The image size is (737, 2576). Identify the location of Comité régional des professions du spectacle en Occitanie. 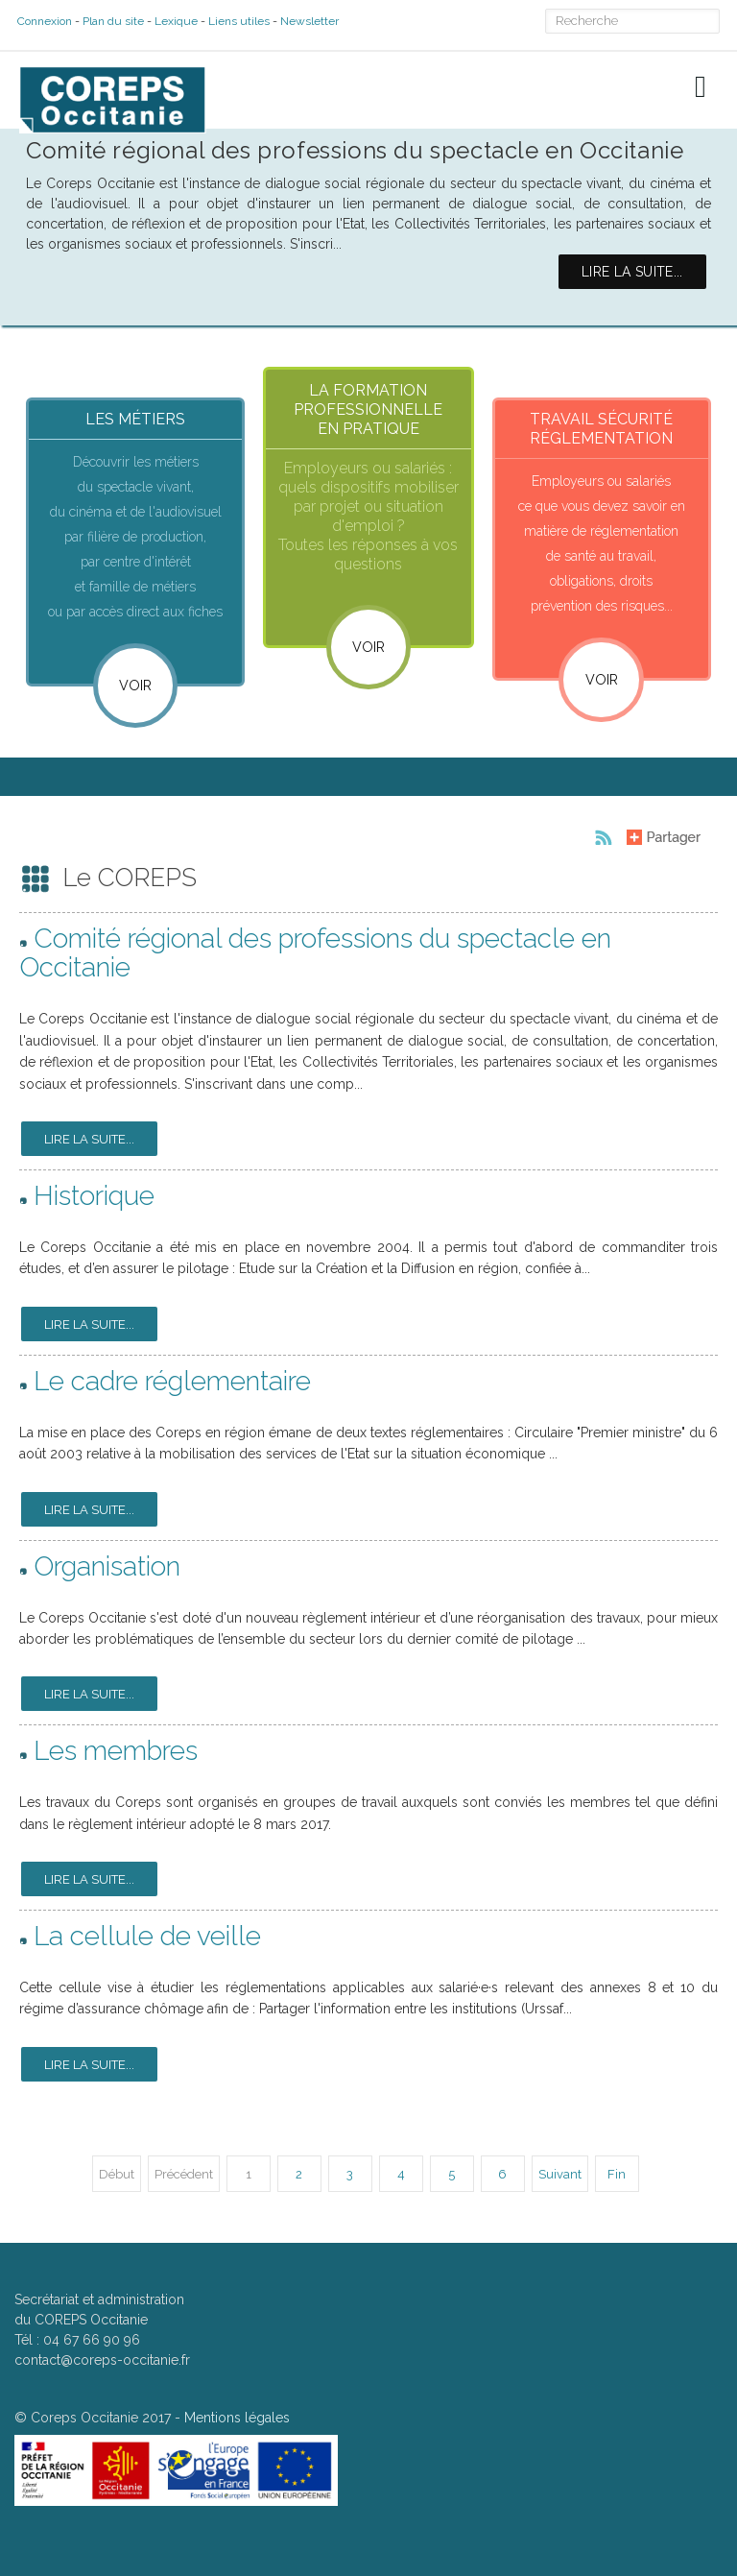
(354, 139).